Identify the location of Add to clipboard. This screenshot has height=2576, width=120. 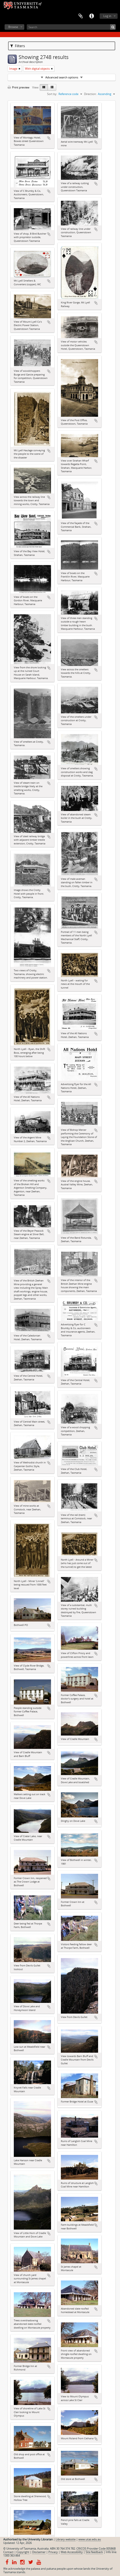
(49, 138).